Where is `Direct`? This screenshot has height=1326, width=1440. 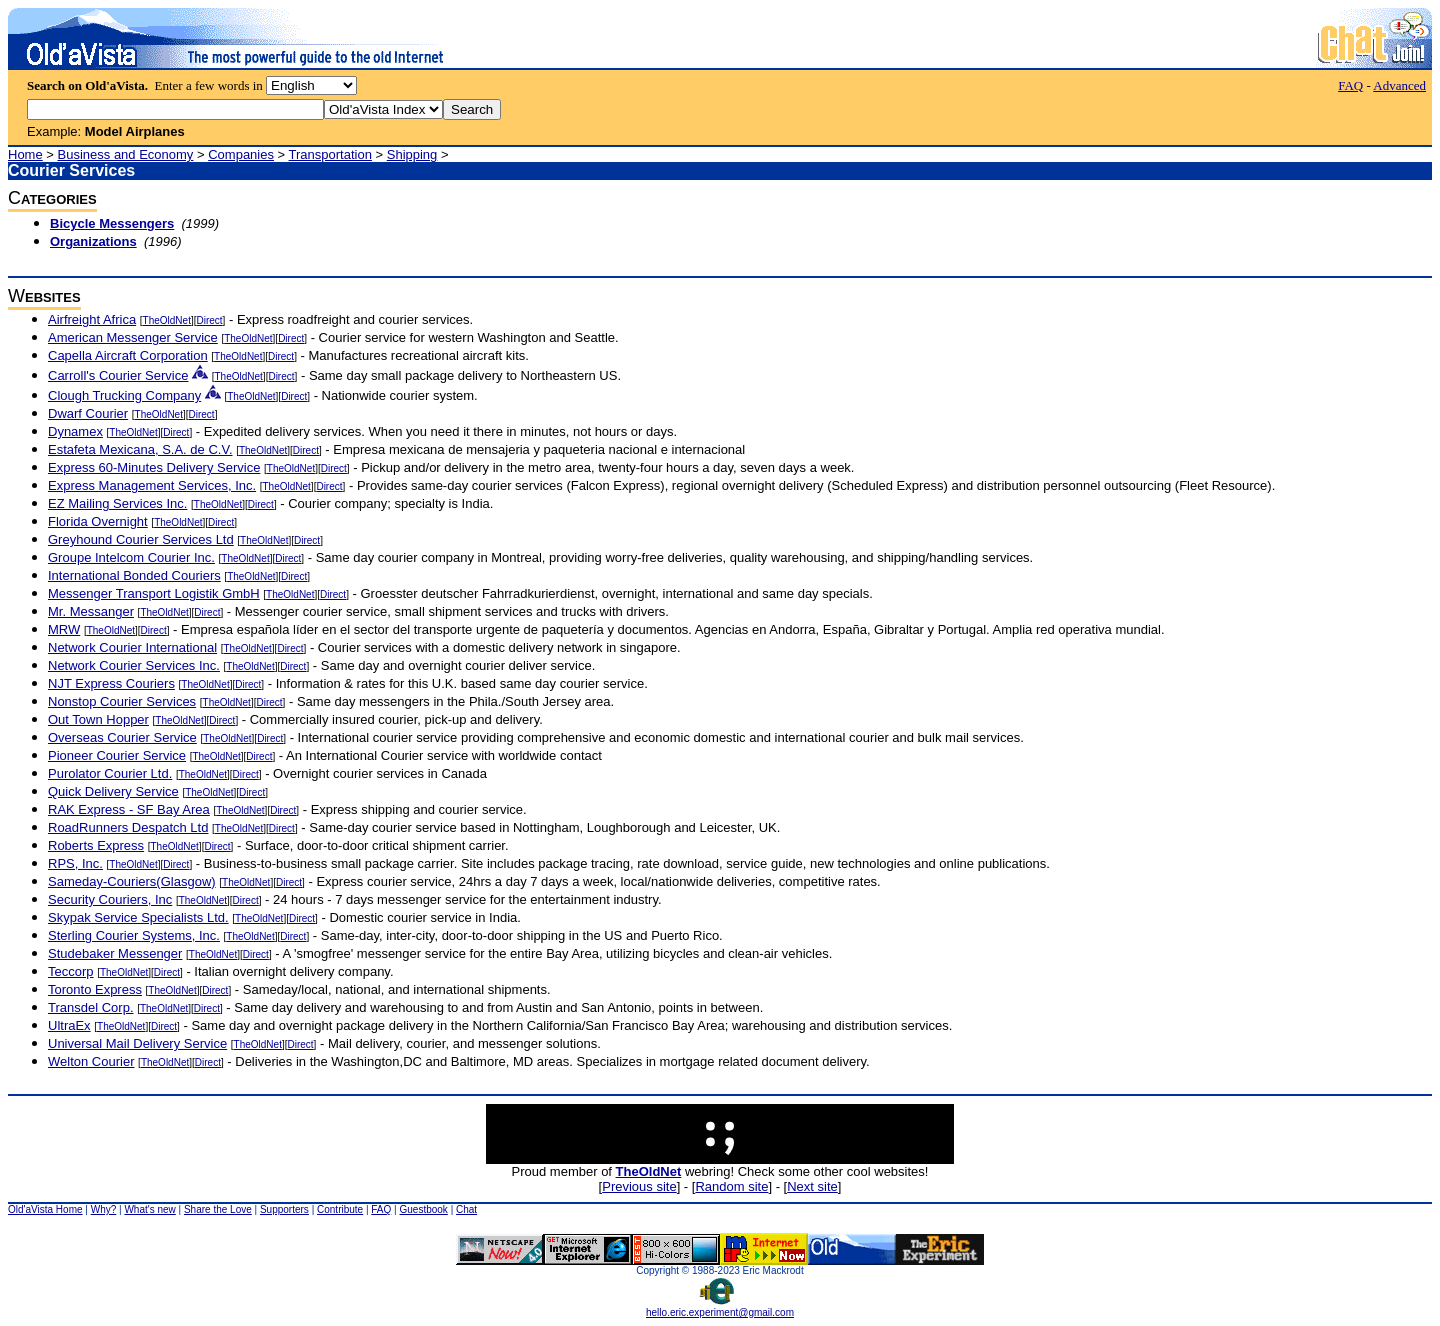 Direct is located at coordinates (209, 320).